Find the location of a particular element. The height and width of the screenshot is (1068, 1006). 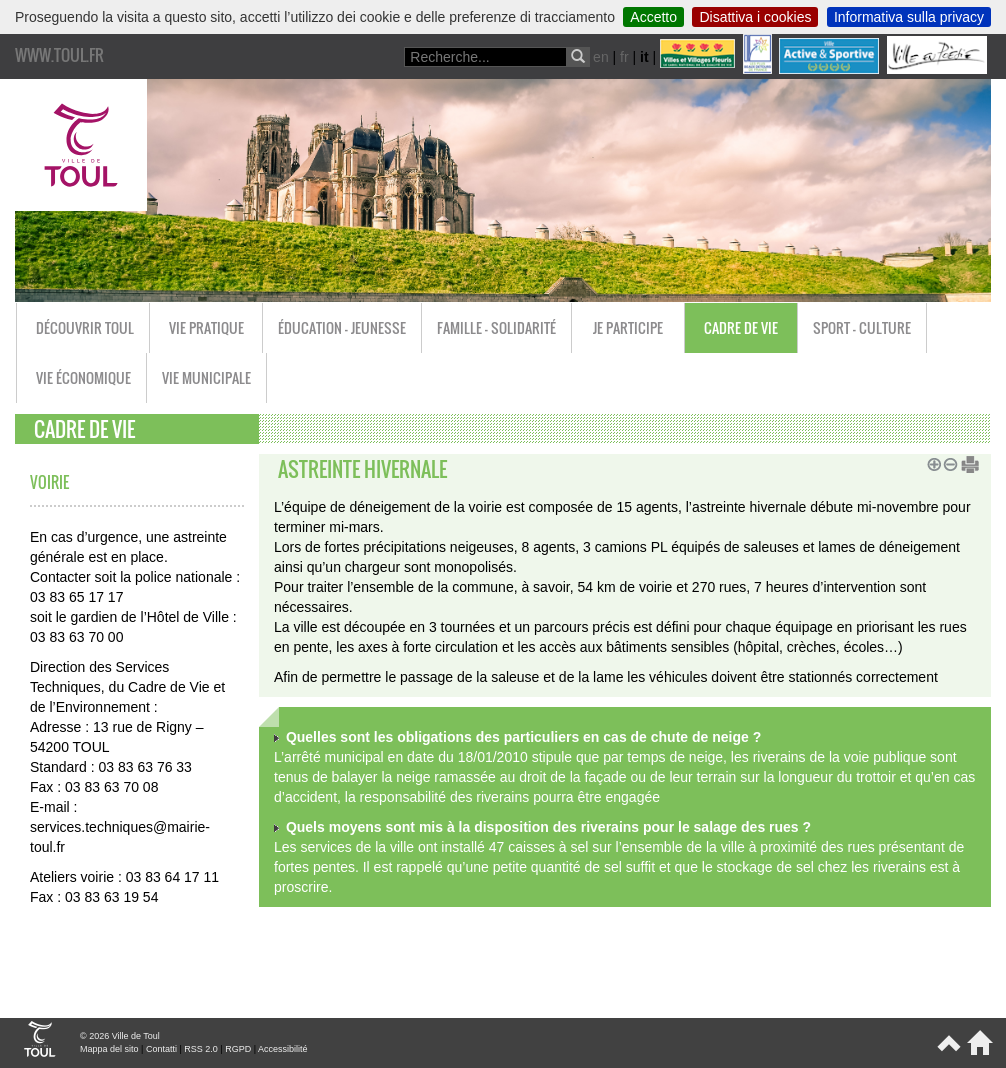

Vie économique is located at coordinates (83, 377).